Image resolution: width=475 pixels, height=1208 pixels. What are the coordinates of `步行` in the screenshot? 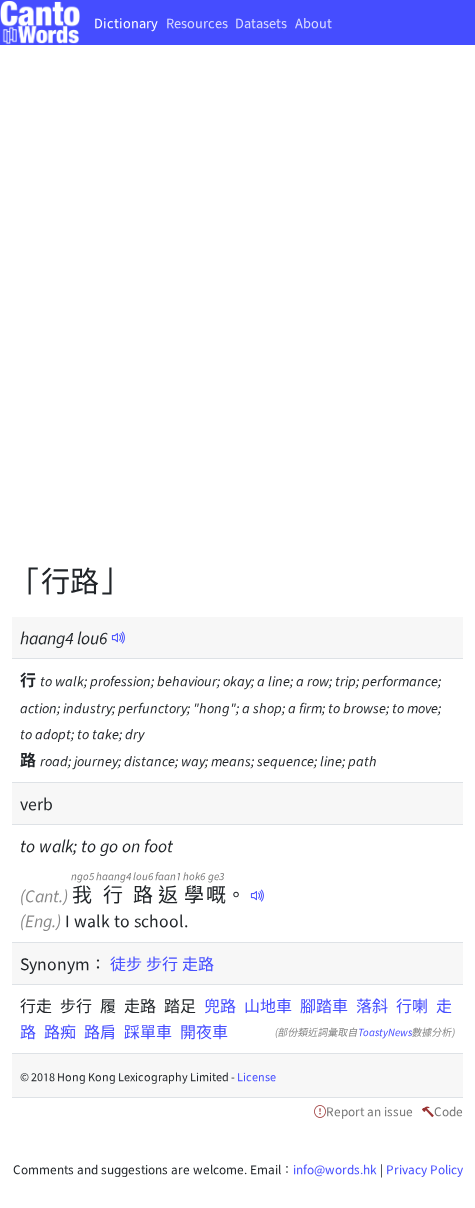 It's located at (162, 963).